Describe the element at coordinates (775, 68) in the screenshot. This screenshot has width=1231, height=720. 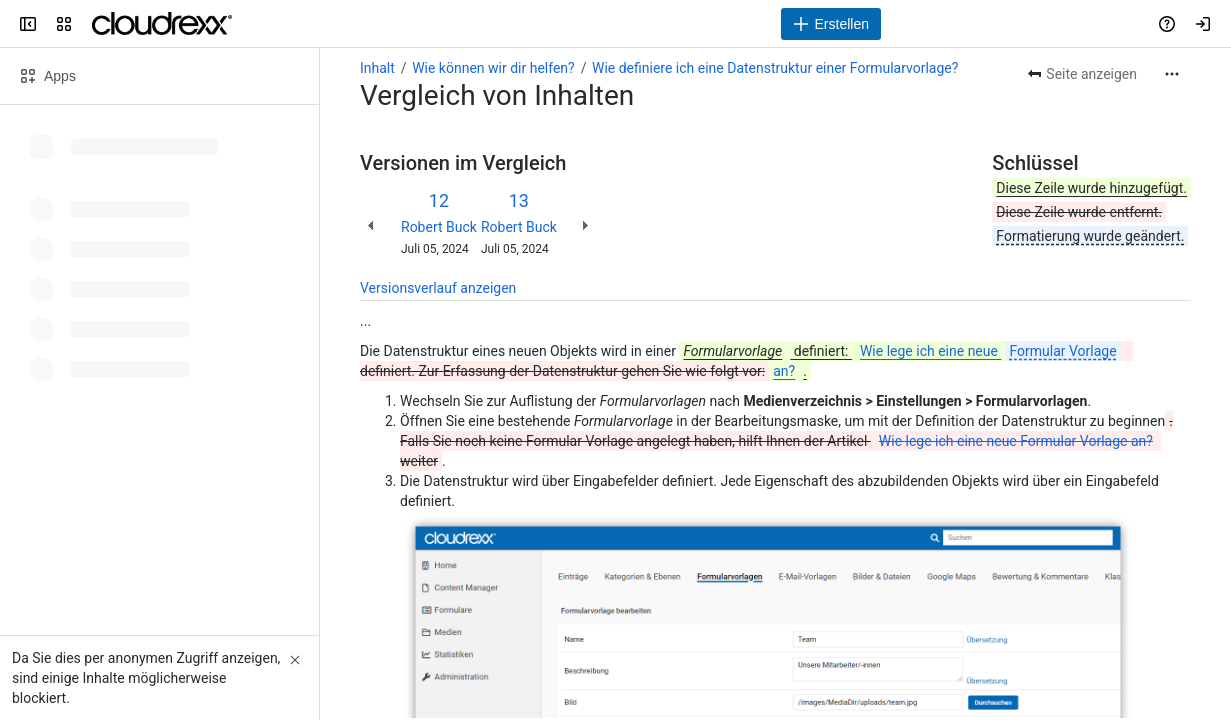
I see `Wie definiere ich eine Datenstruktur einer Formularvorlage?` at that location.